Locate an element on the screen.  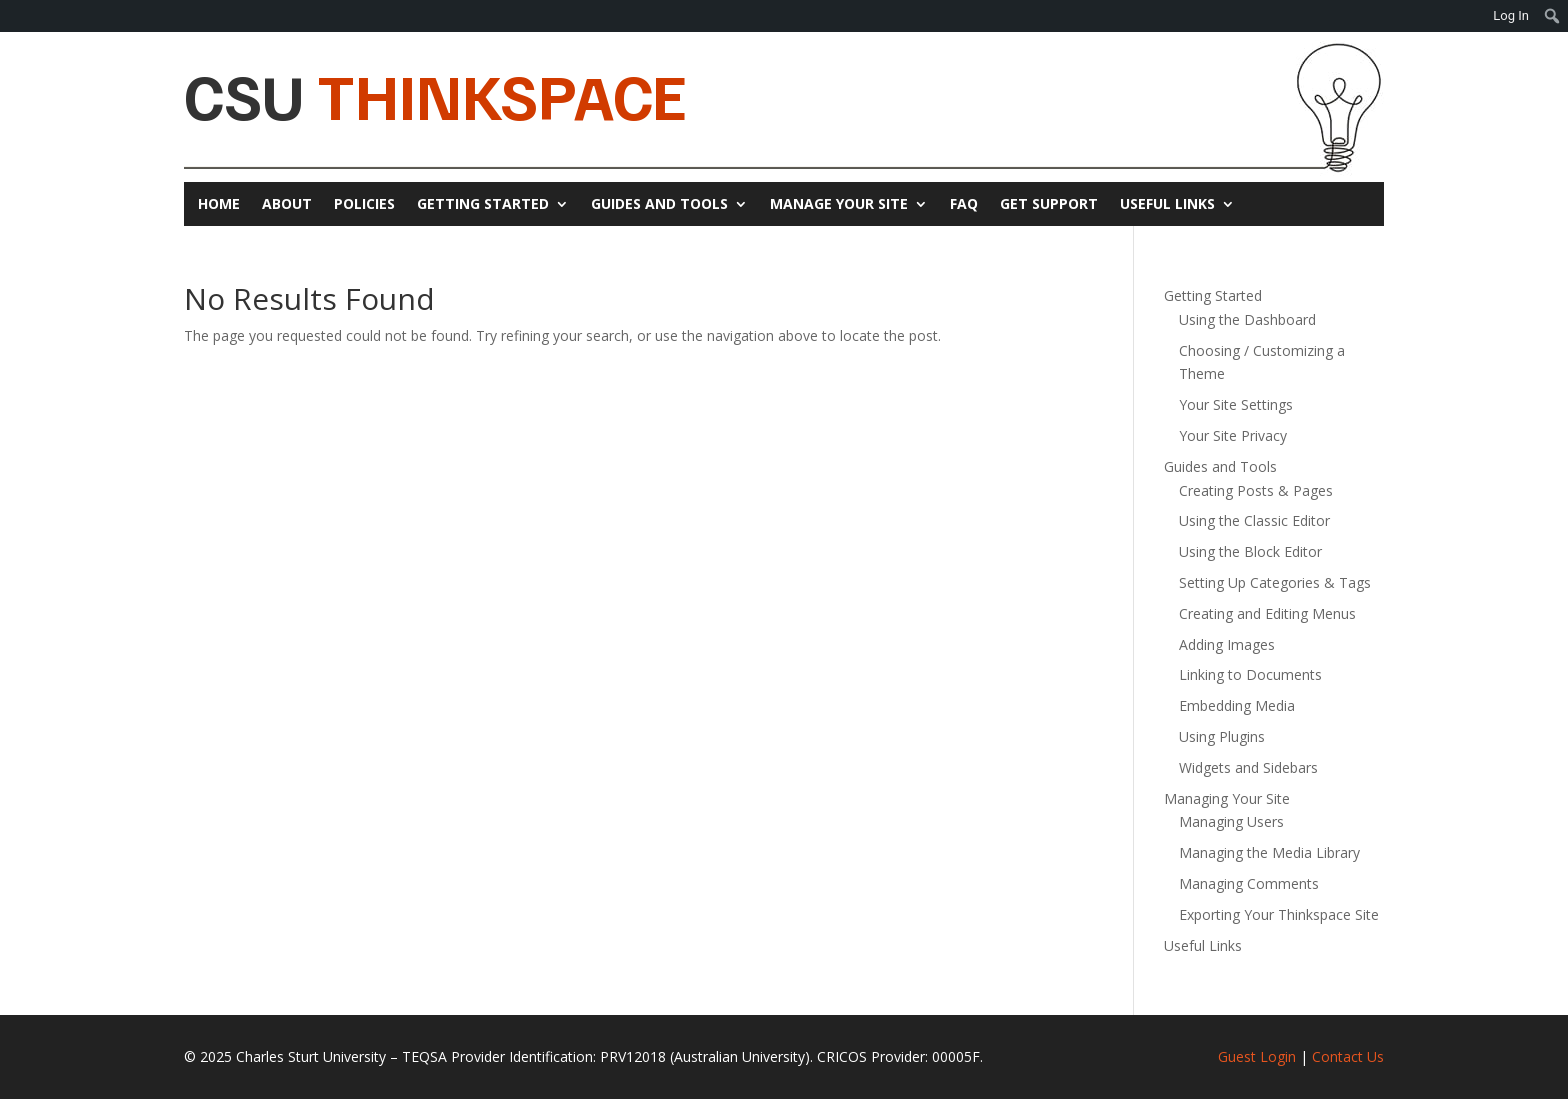
Creating and Editing Menus [link] is located at coordinates (1267, 613).